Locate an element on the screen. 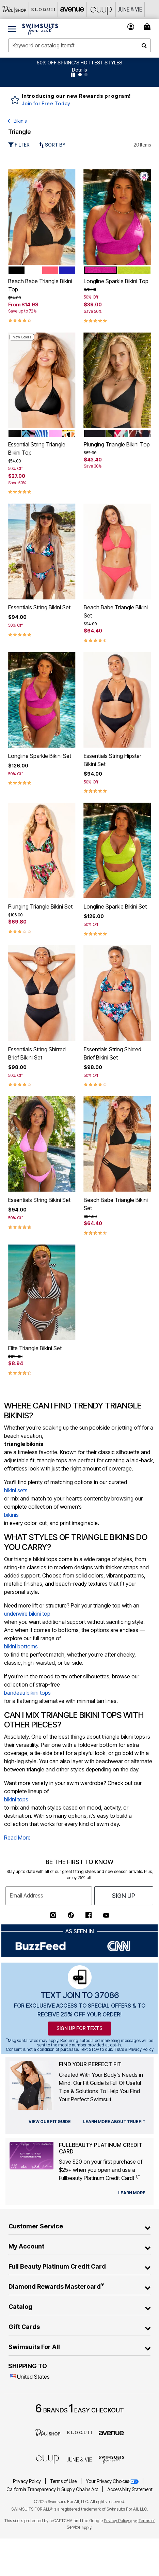  bikini bottoms is located at coordinates (21, 1646).